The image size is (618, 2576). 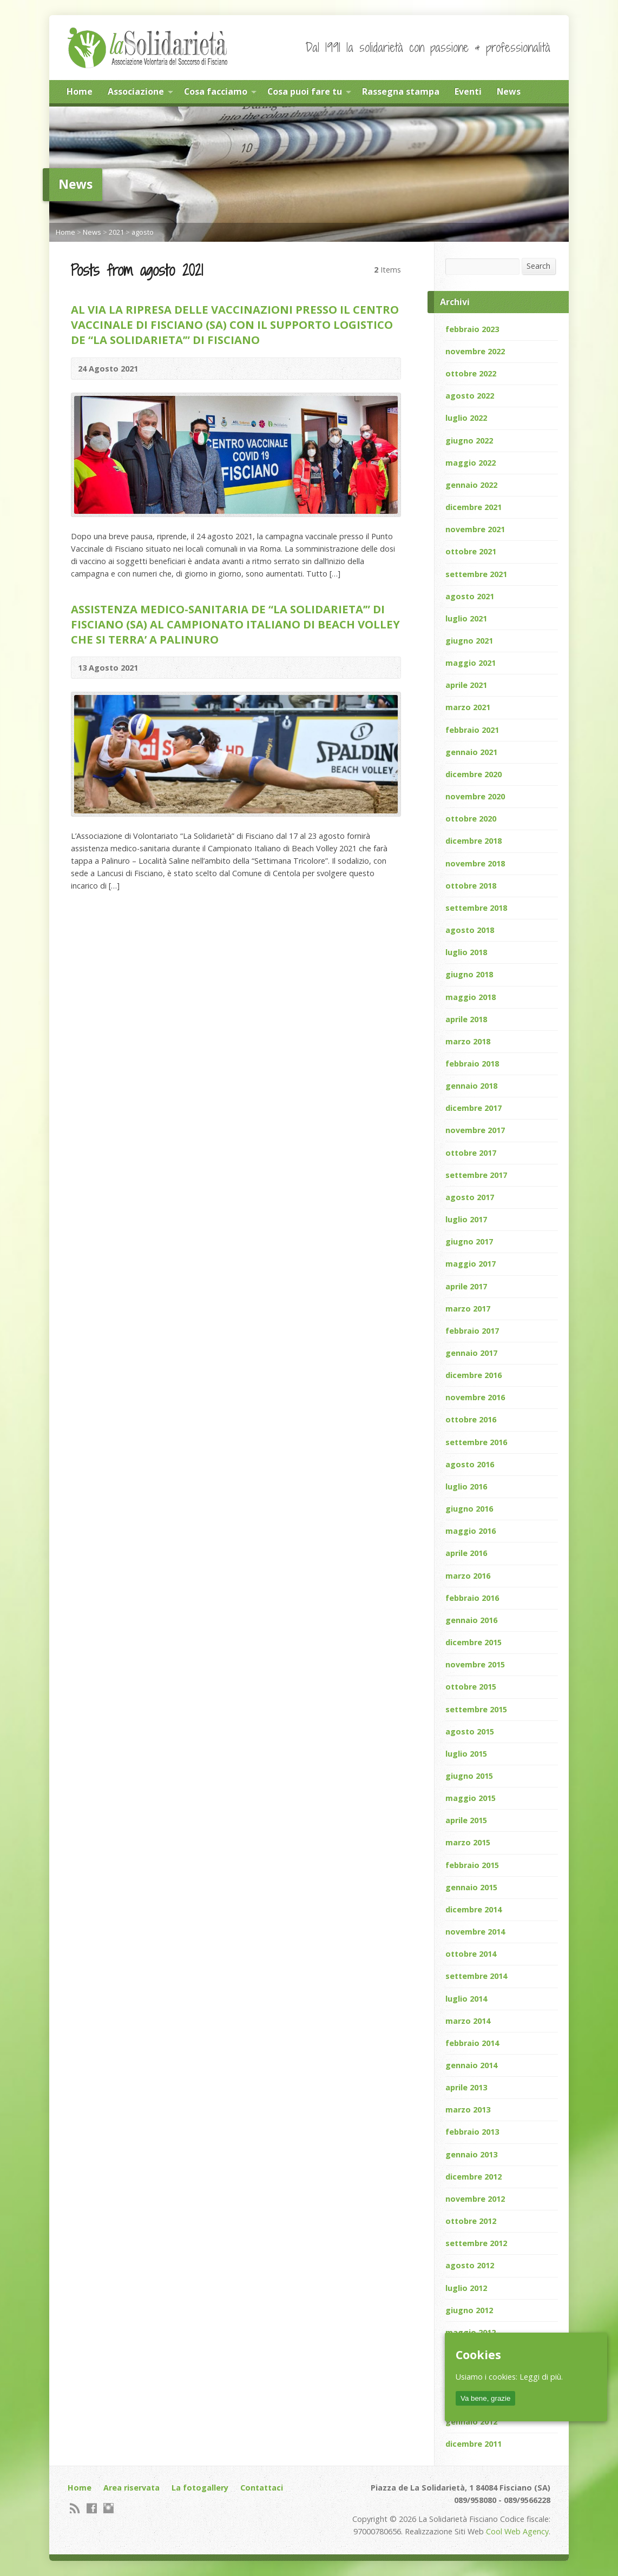 I want to click on ottobre 2022, so click(x=470, y=373).